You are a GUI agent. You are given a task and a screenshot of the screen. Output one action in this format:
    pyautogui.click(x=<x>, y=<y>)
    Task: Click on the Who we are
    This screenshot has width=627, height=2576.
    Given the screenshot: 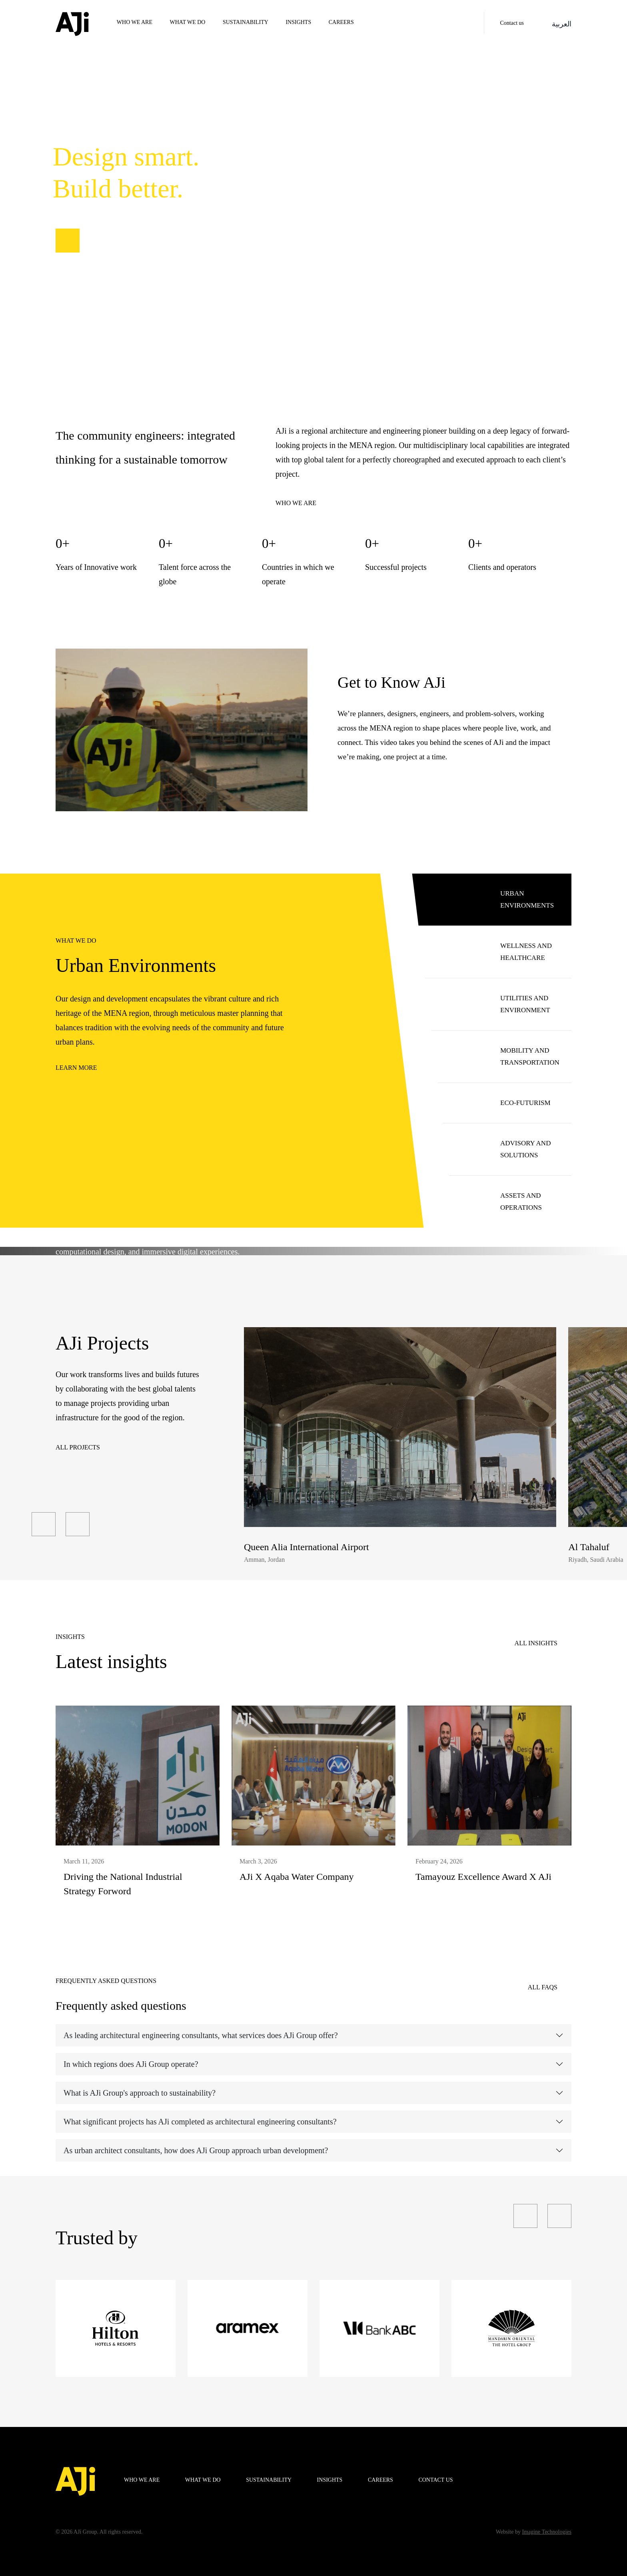 What is the action you would take?
    pyautogui.click(x=296, y=503)
    